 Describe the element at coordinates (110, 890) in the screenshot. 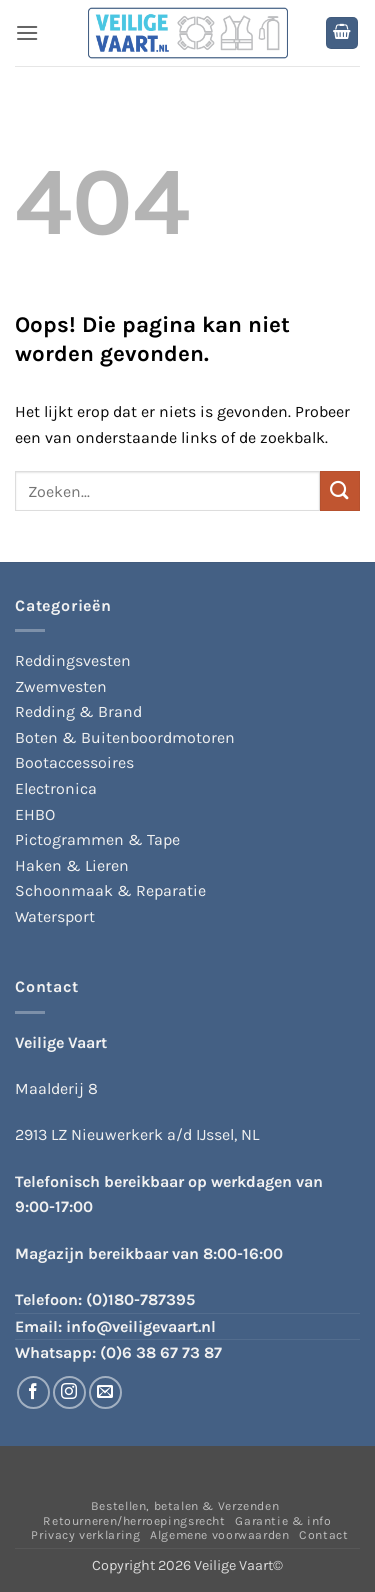

I see `Schoonmaak & Reparatie` at that location.